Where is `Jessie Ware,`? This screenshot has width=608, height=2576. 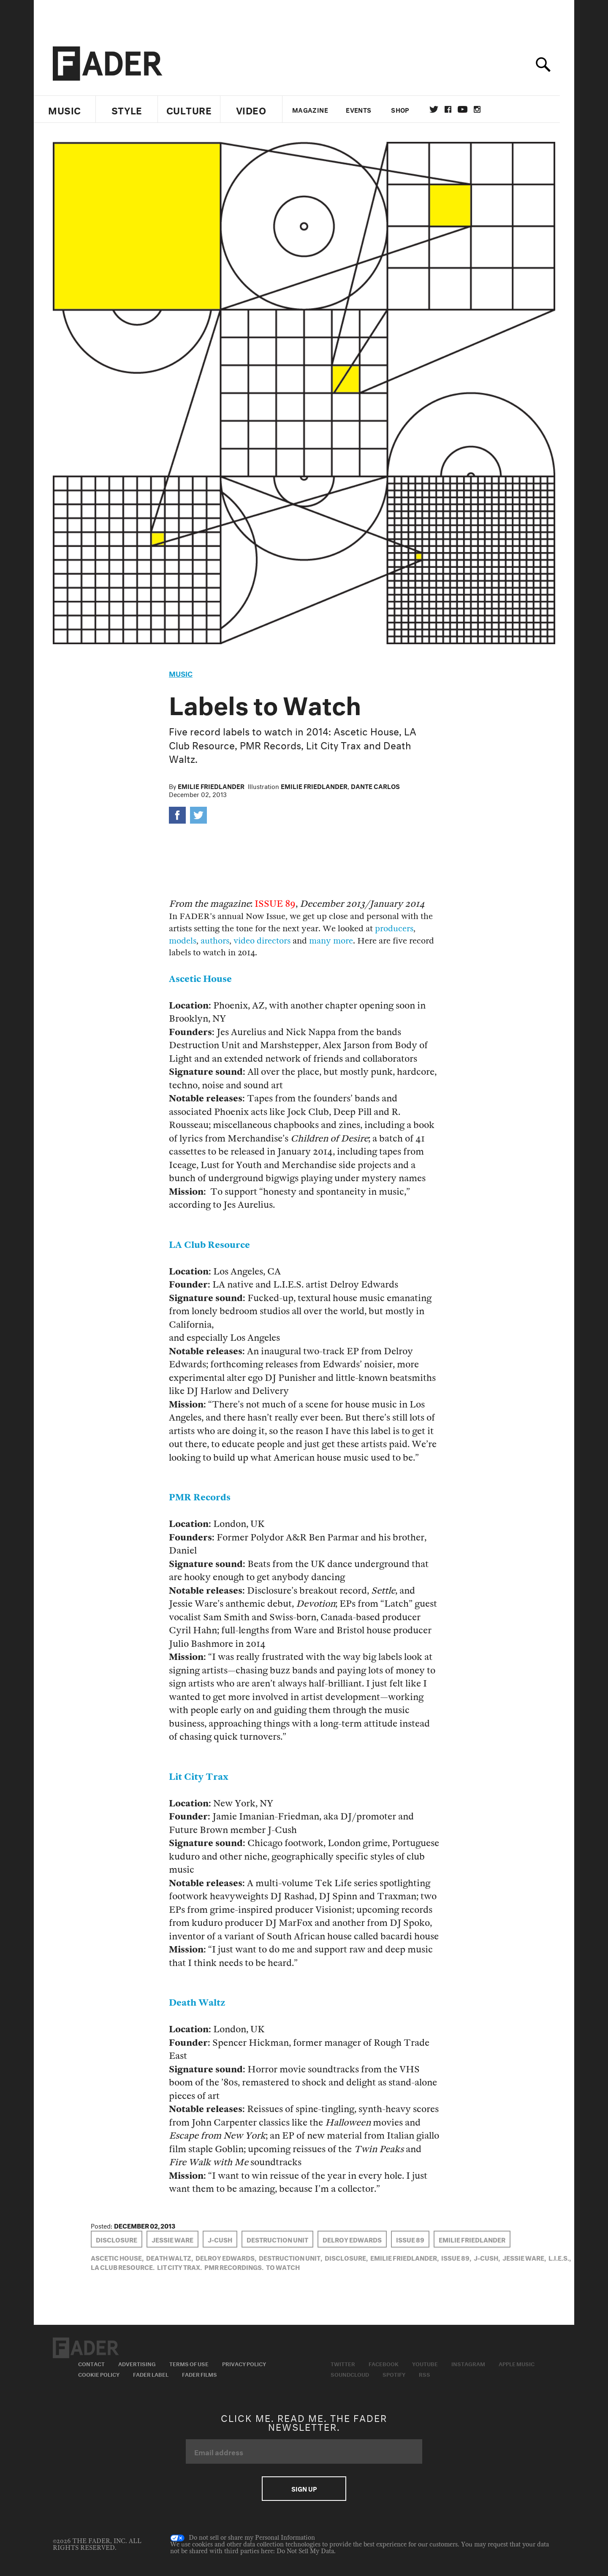
Jessie Ware, is located at coordinates (524, 2257).